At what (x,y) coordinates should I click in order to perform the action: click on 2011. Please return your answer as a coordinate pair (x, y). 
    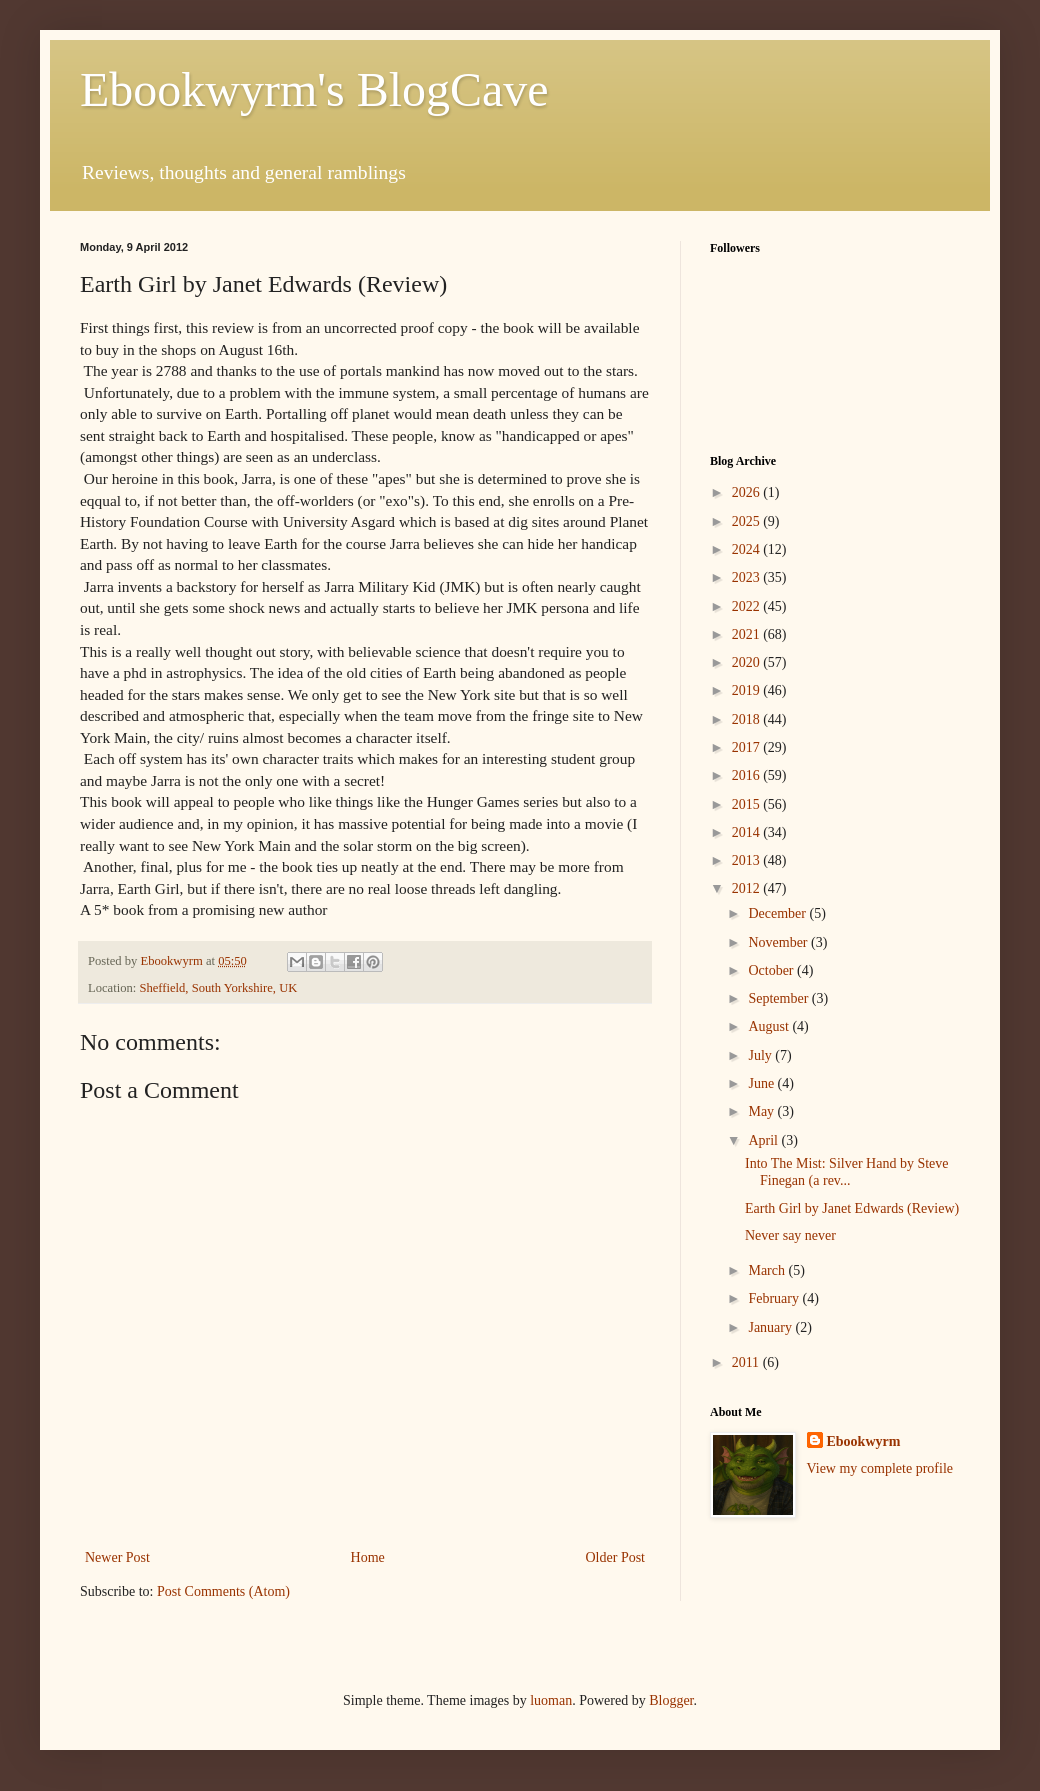
    Looking at the image, I should click on (747, 1362).